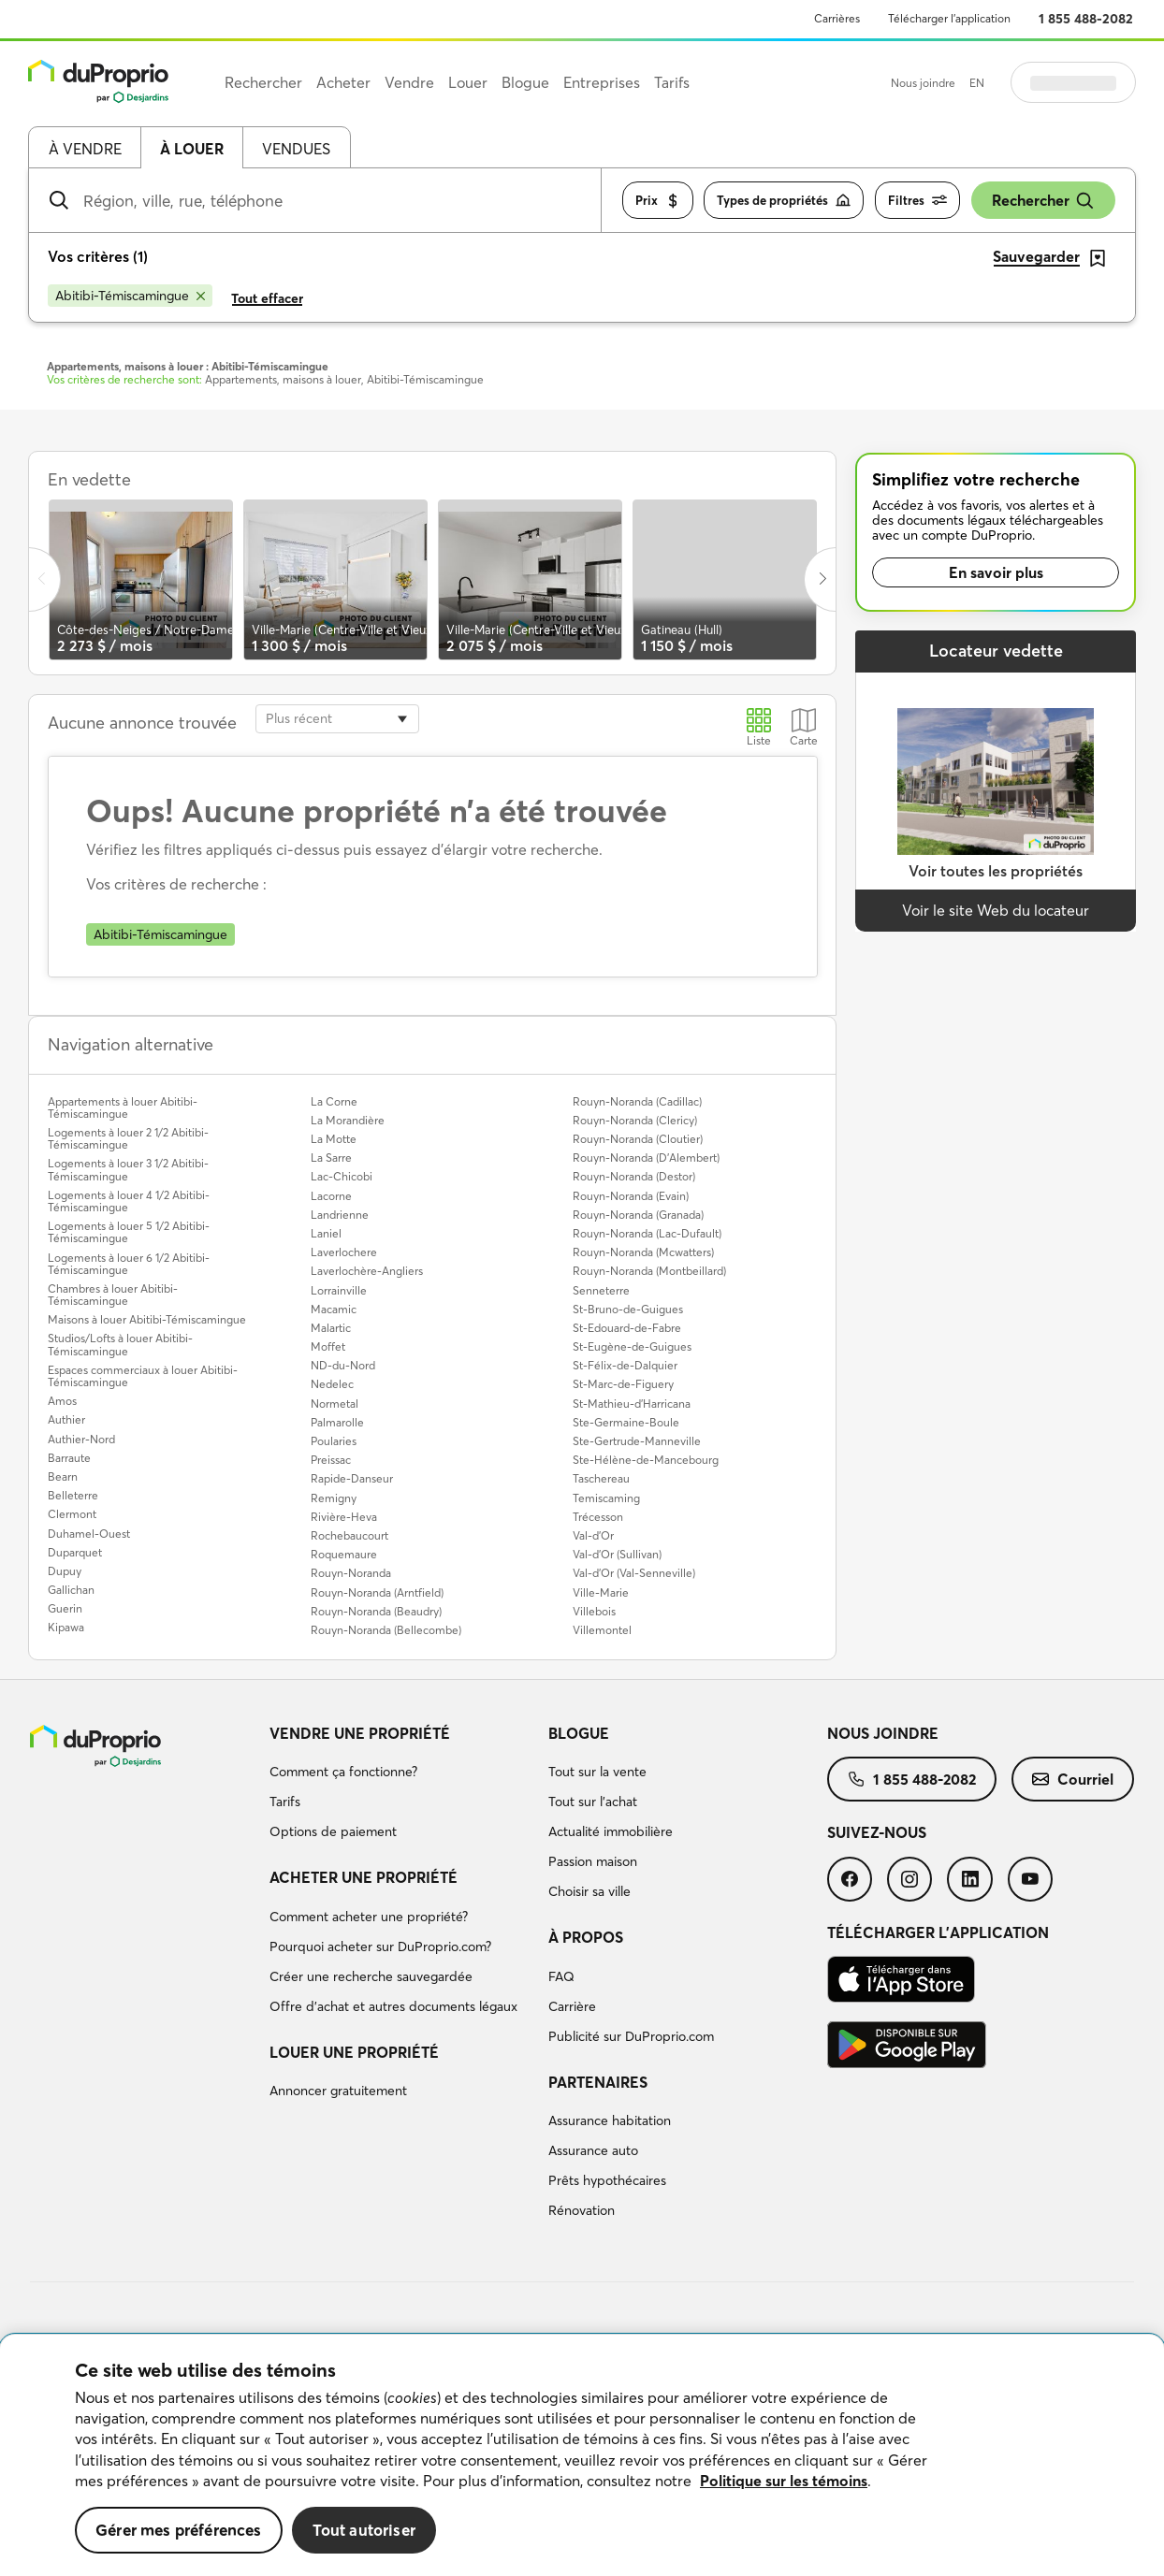 Image resolution: width=1164 pixels, height=2576 pixels. I want to click on Poularies, so click(333, 1441).